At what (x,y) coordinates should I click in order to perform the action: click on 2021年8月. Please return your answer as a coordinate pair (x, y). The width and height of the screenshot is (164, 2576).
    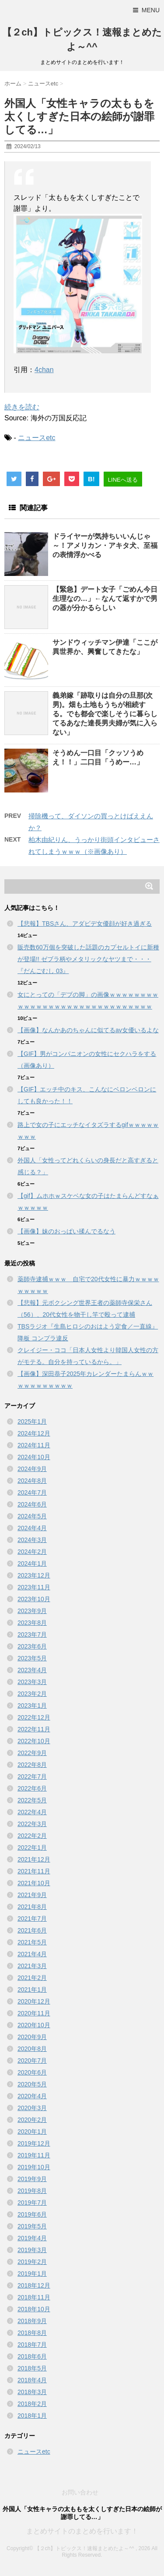
    Looking at the image, I should click on (32, 1906).